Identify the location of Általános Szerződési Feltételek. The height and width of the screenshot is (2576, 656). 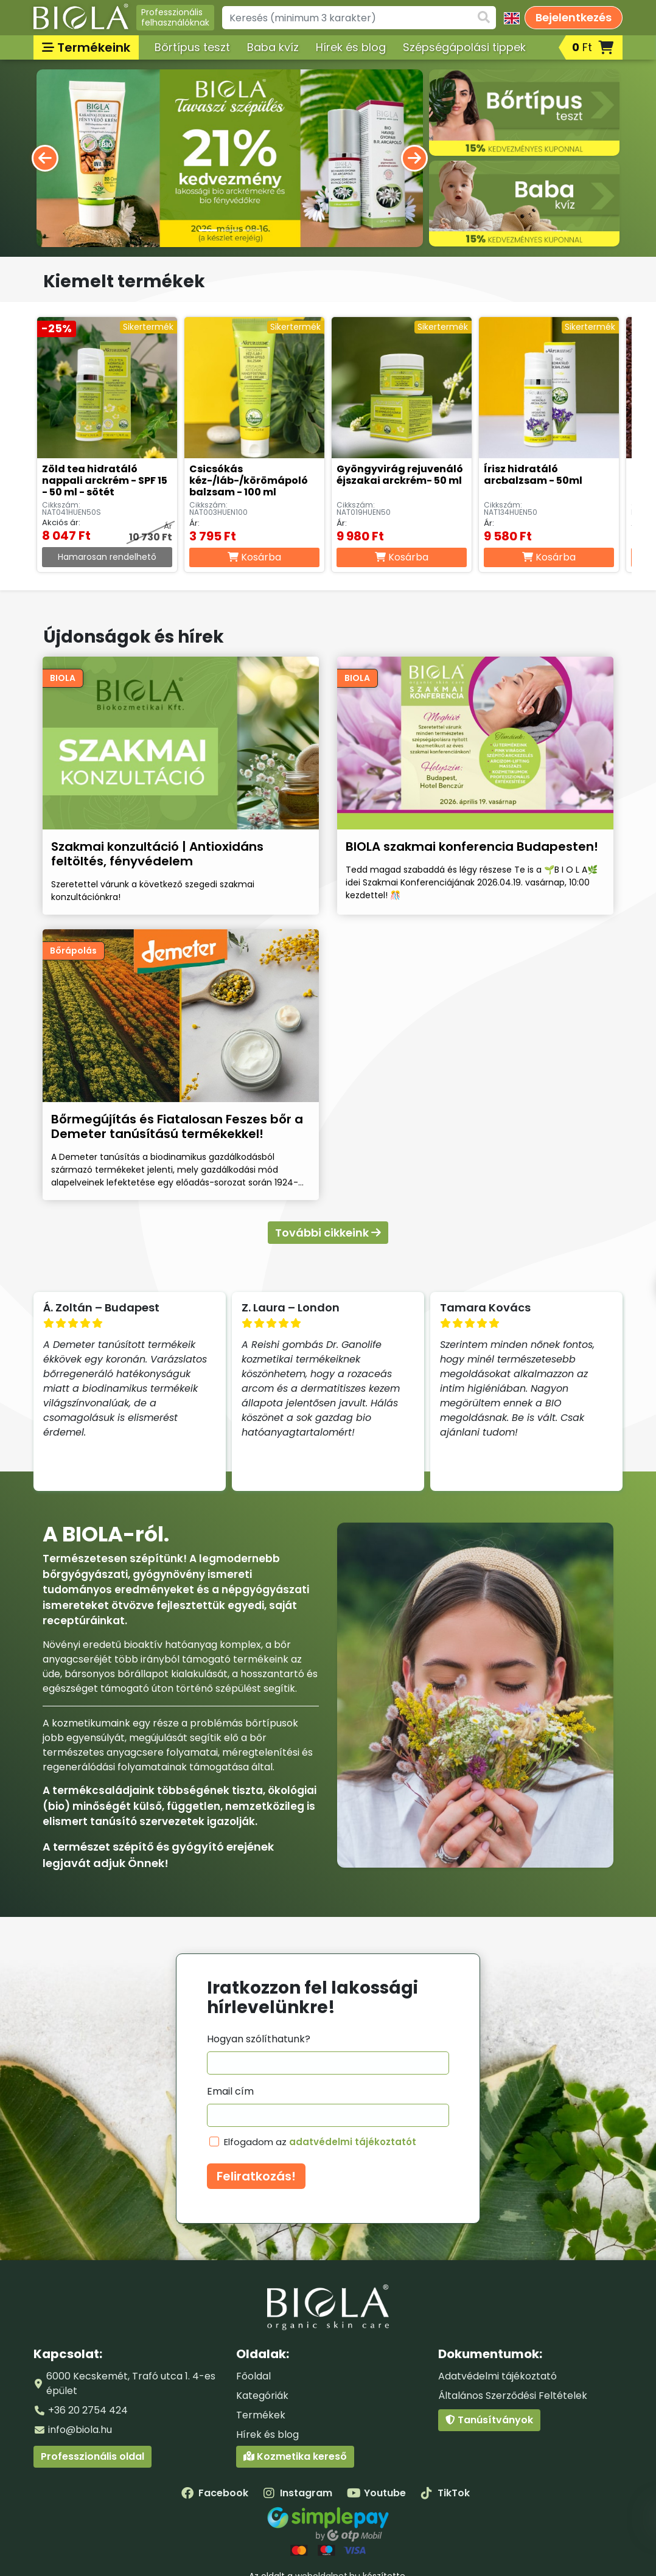
(512, 2396).